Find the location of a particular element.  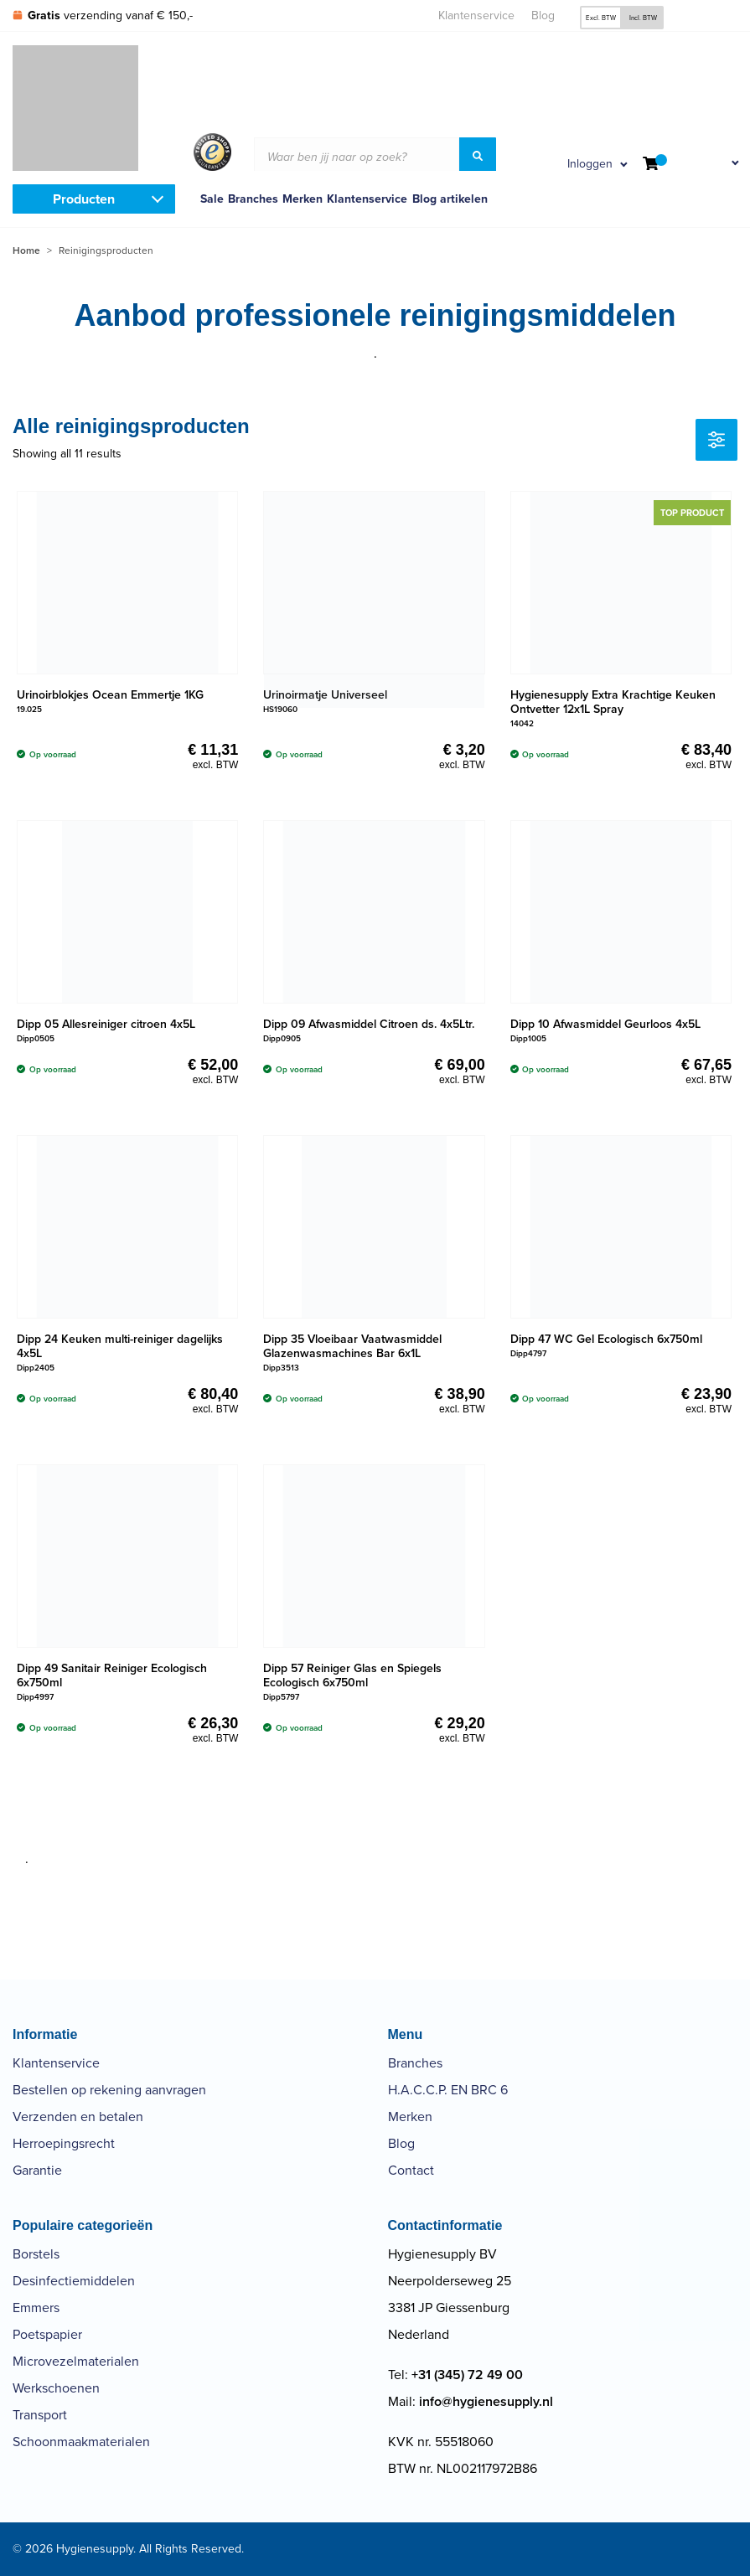

Sale is located at coordinates (212, 199).